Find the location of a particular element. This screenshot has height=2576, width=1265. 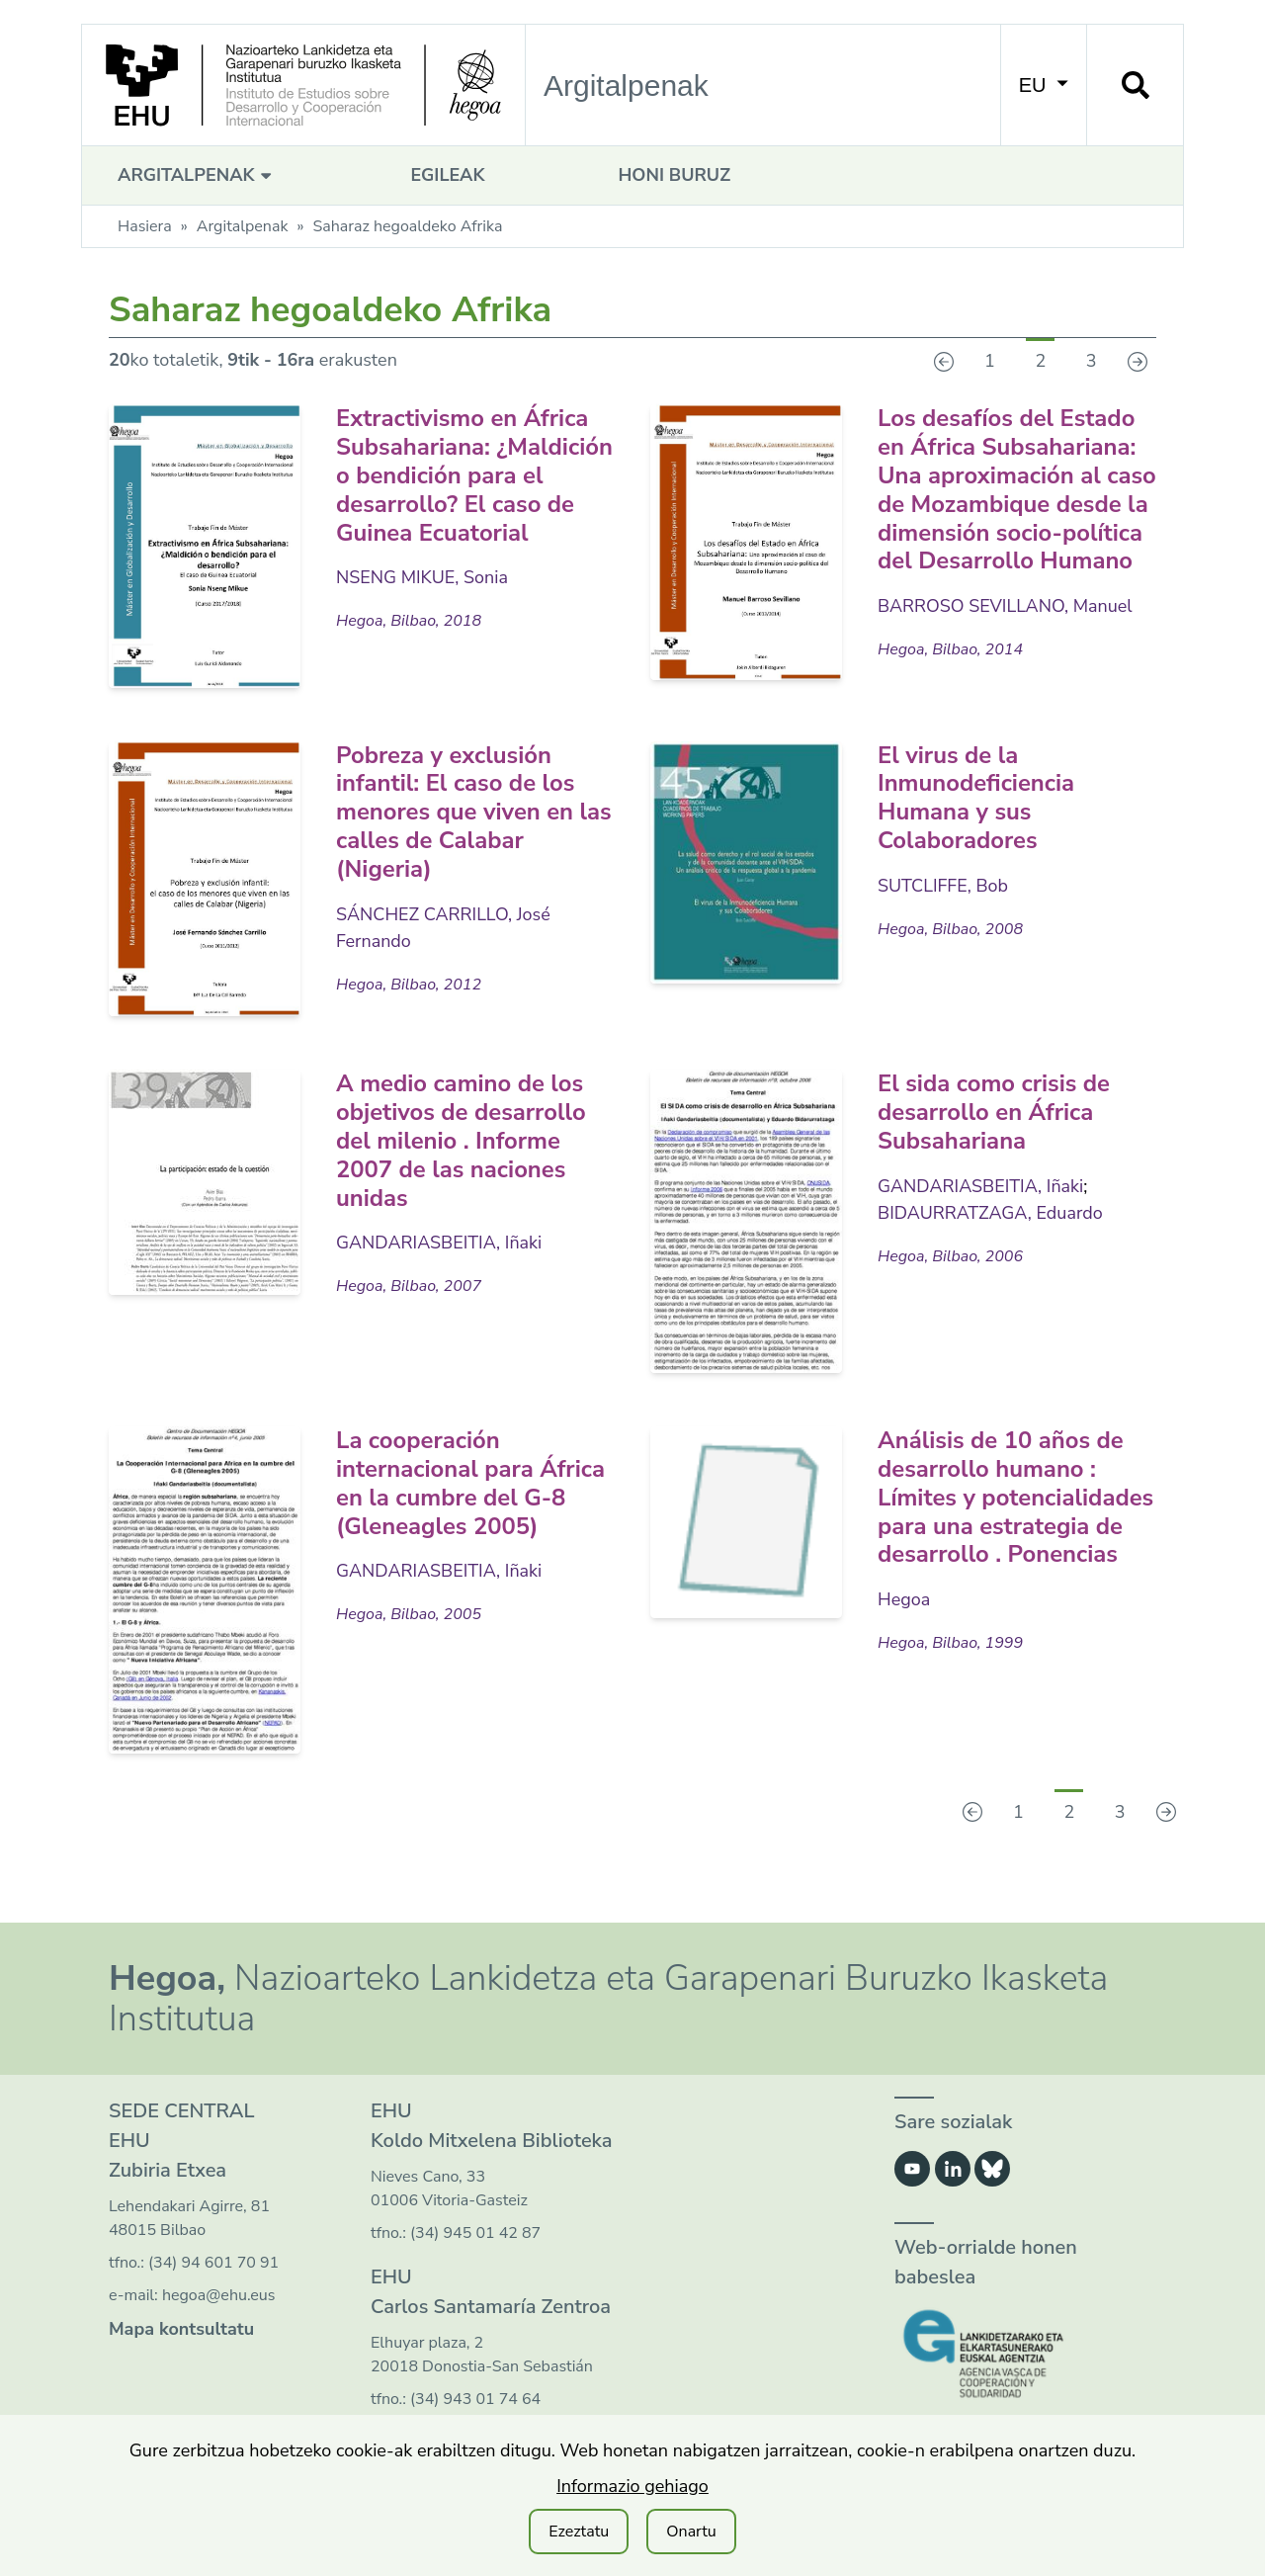

Extractivismo en África Subsahariana: ¿Maldición o bendición para el desarrollo? El caso de Guinea Ecuatorial is located at coordinates (463, 489).